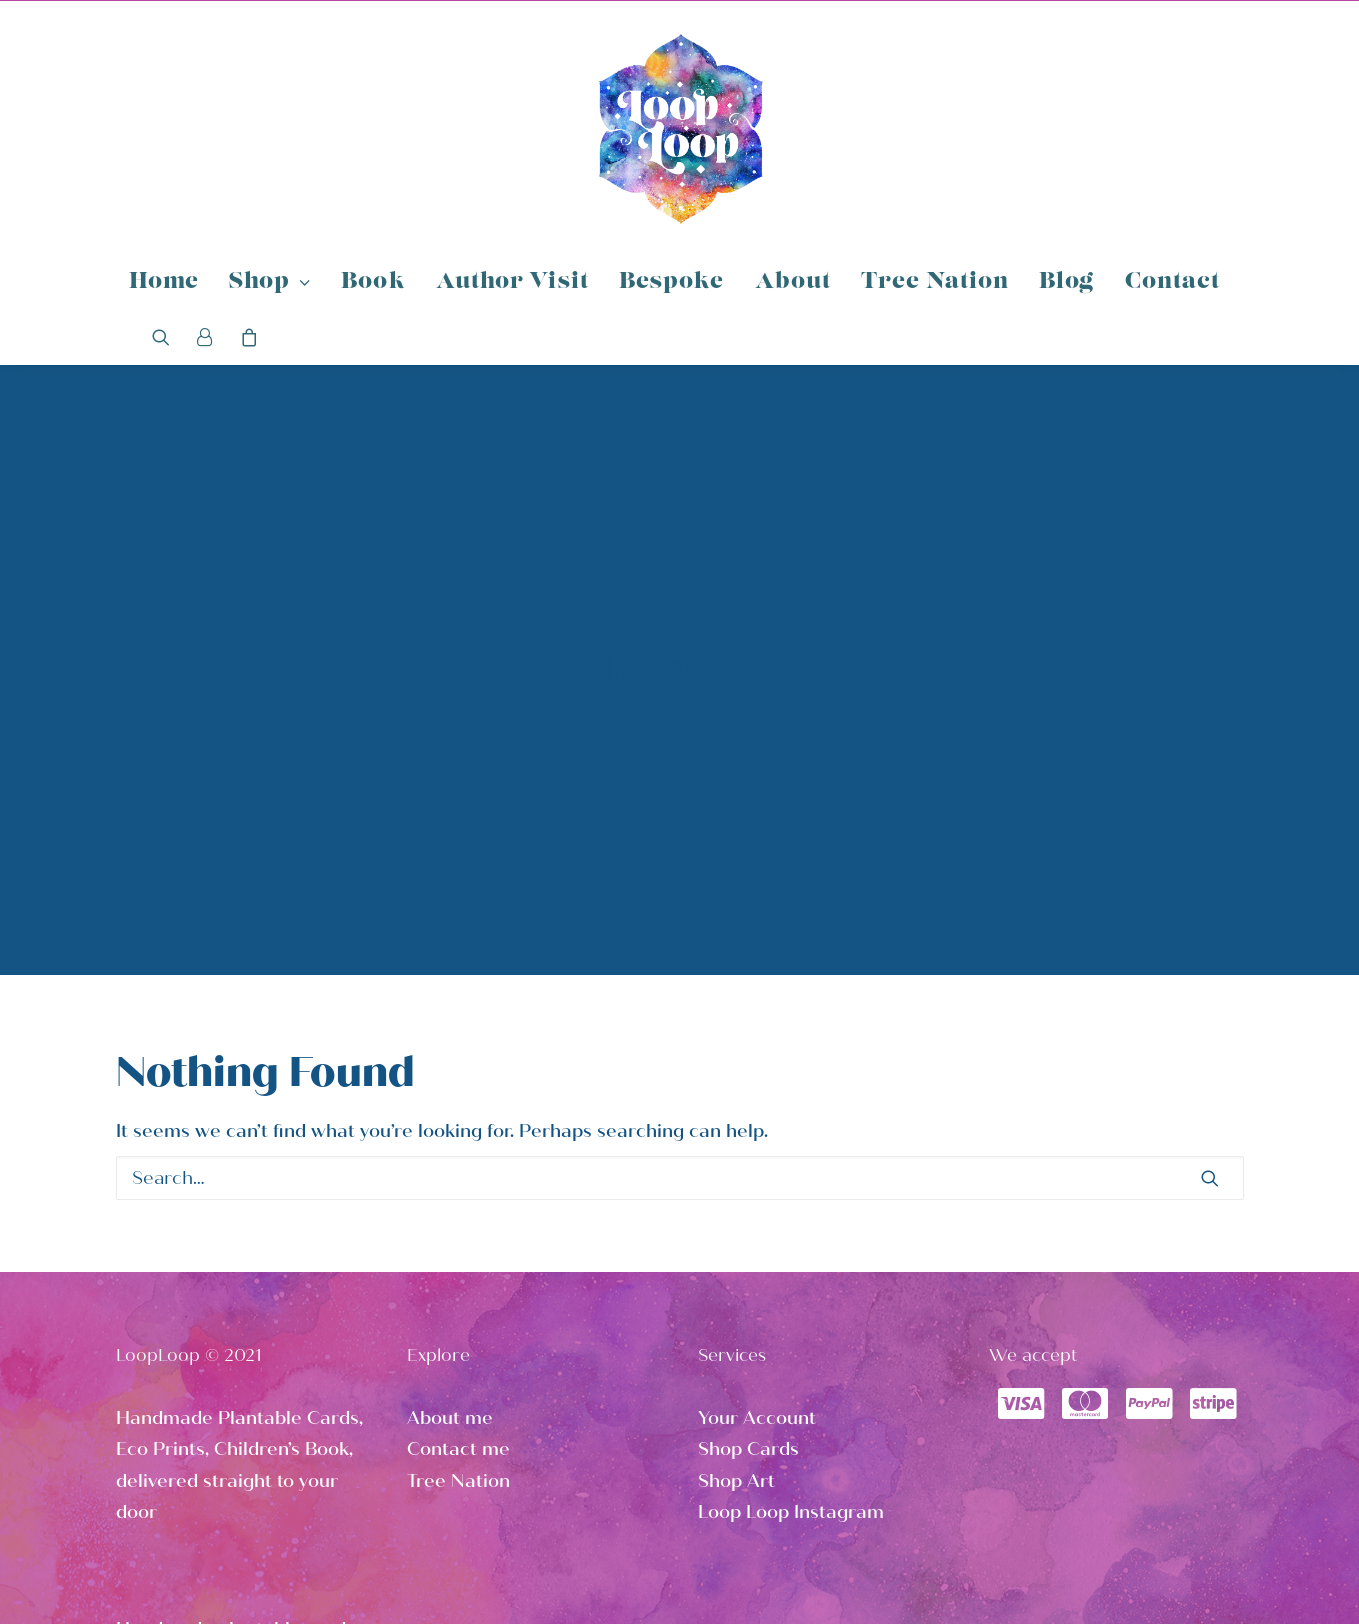 This screenshot has height=1624, width=1359. I want to click on Author Visit, so click(512, 282).